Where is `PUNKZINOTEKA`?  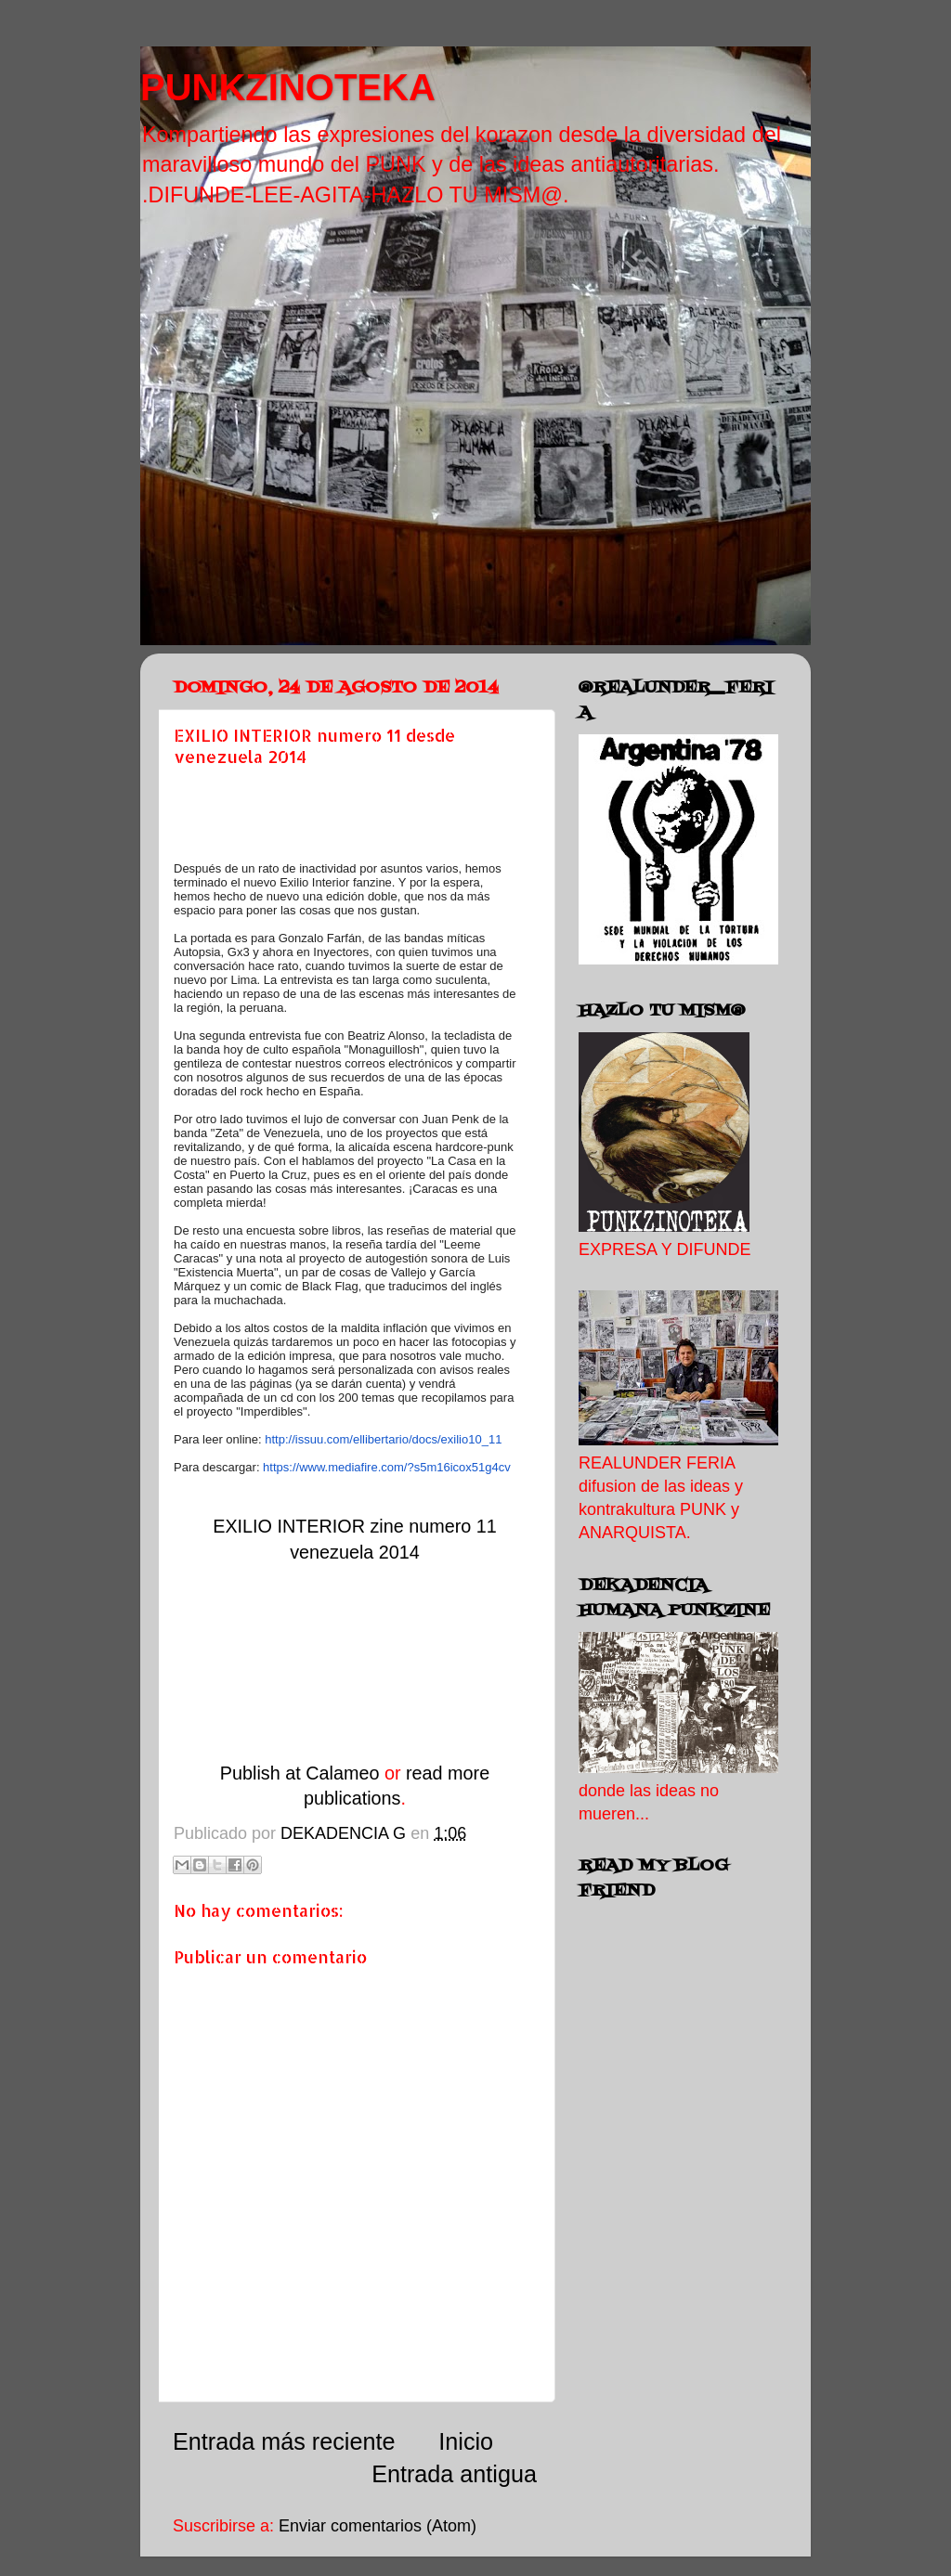
PUNKZINOTEKA is located at coordinates (288, 87).